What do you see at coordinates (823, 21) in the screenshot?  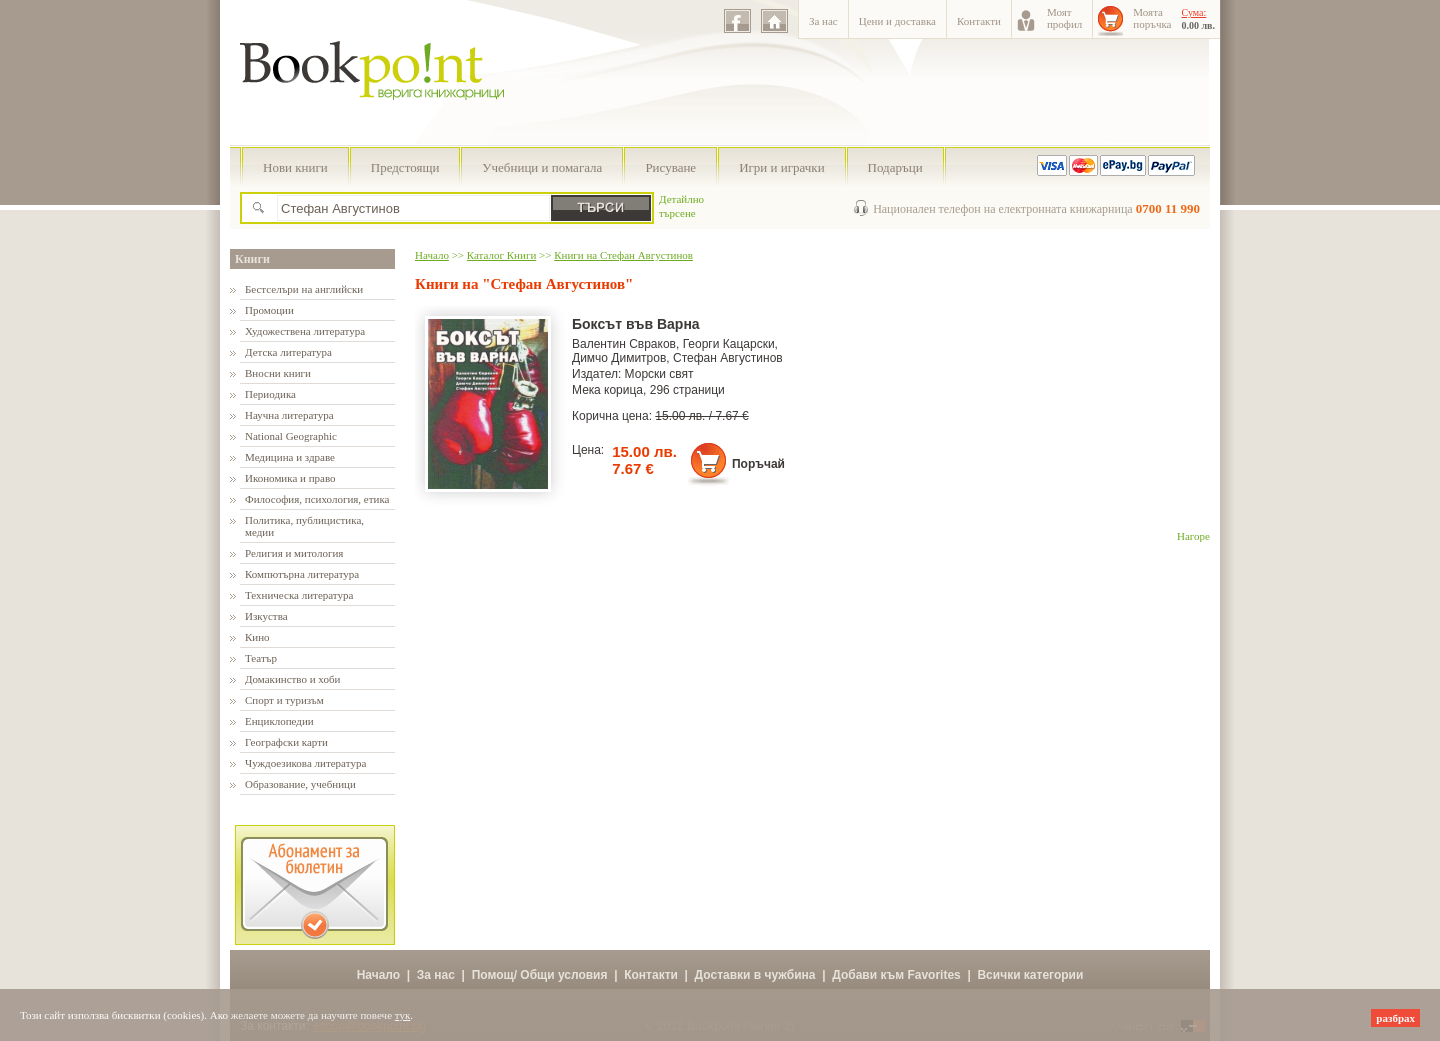 I see `За нас` at bounding box center [823, 21].